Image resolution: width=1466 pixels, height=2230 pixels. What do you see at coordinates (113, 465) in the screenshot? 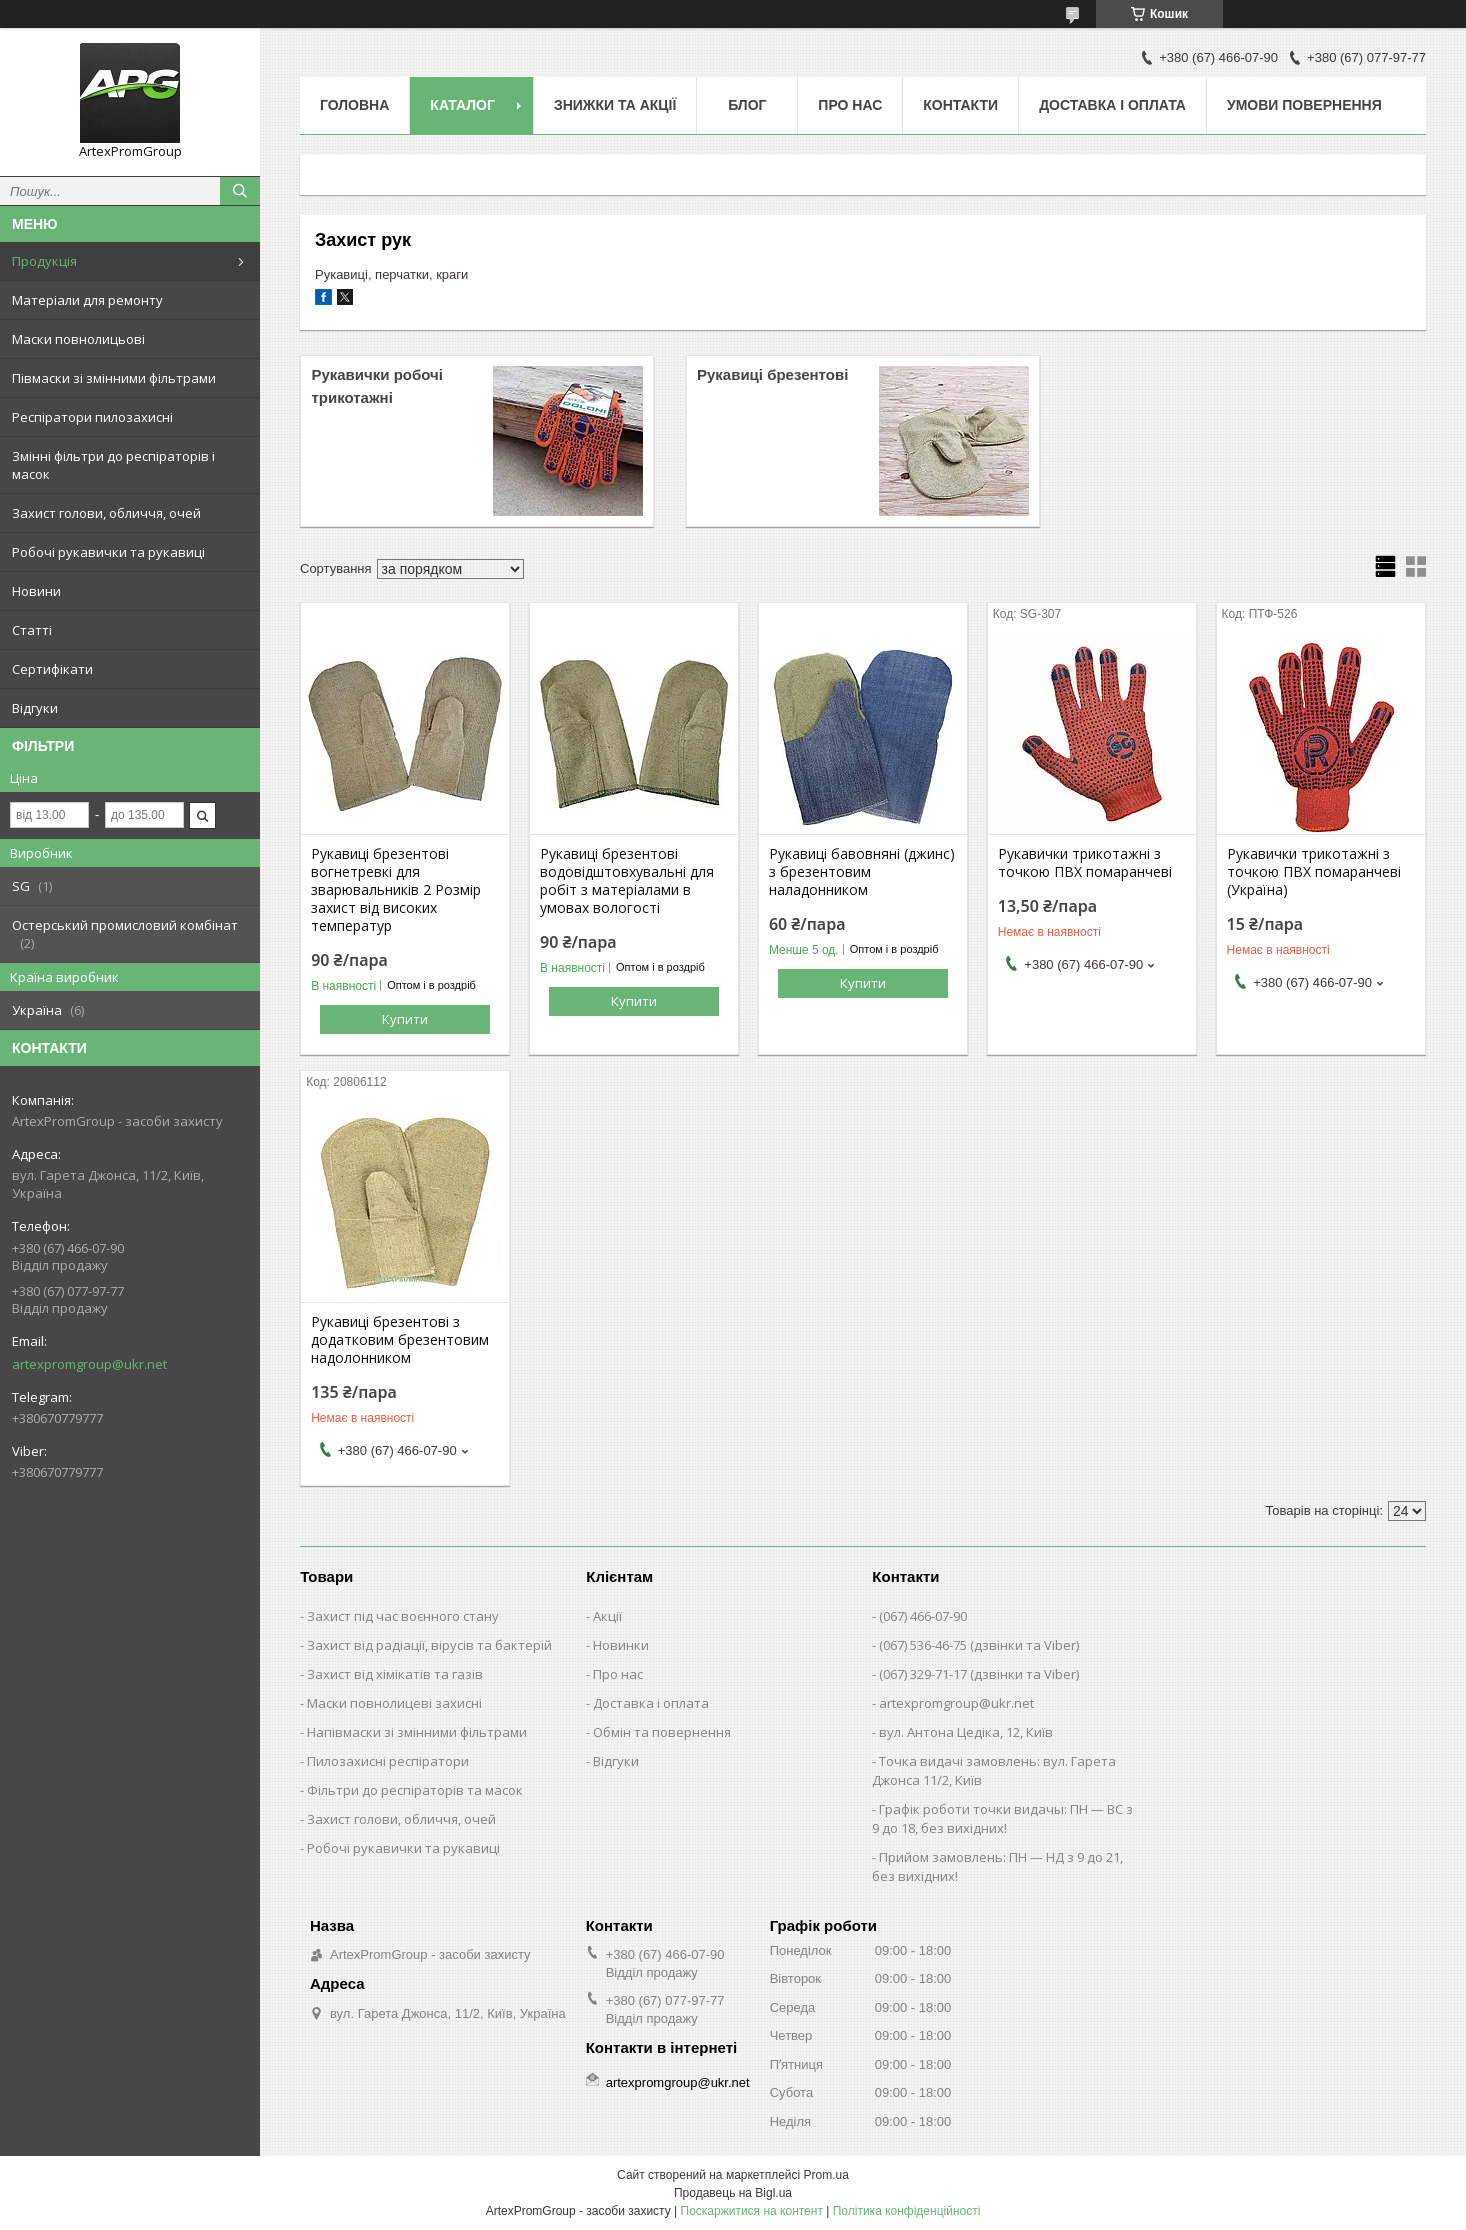
I see `Змінні фільтри до респіраторів і масок` at bounding box center [113, 465].